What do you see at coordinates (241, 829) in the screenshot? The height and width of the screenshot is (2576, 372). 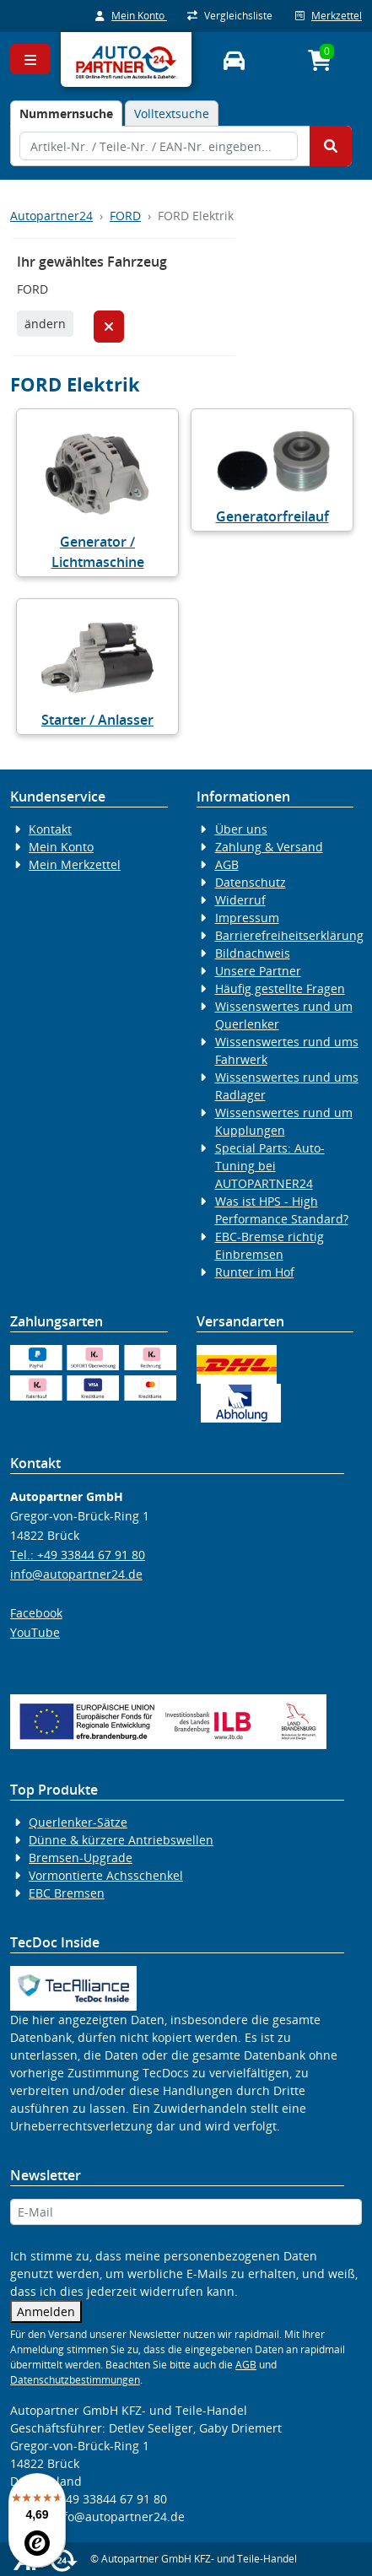 I see `Über uns` at bounding box center [241, 829].